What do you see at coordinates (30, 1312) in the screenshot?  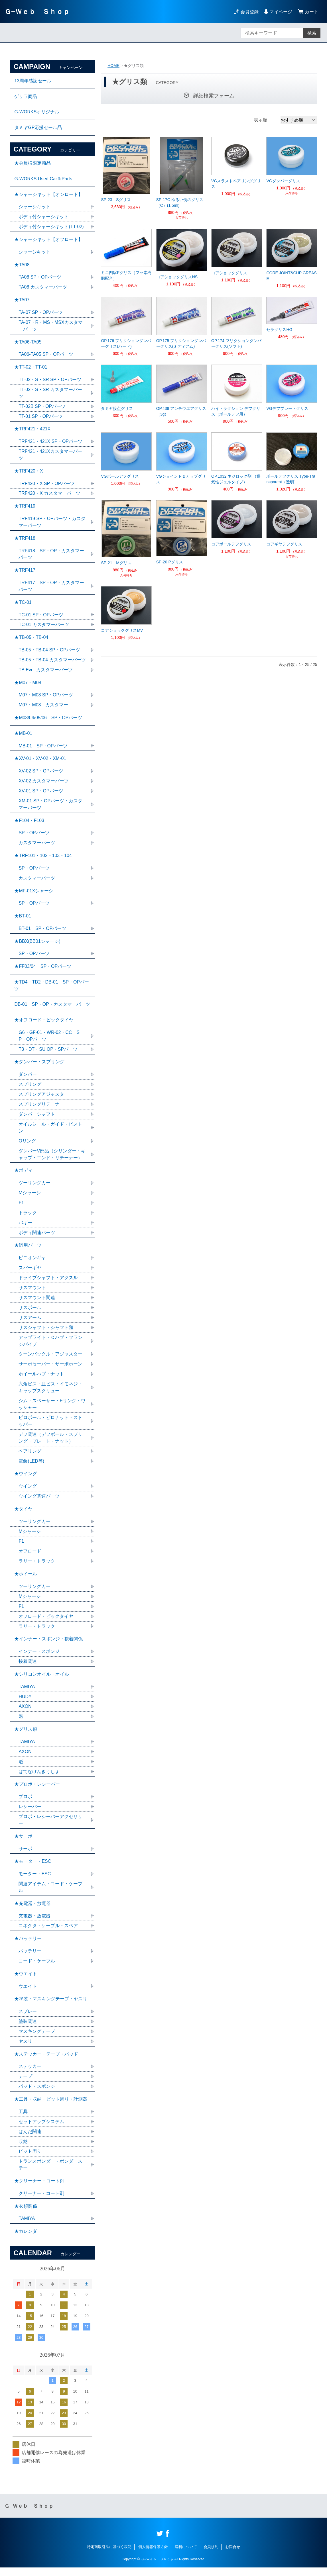 I see `サスボール` at bounding box center [30, 1312].